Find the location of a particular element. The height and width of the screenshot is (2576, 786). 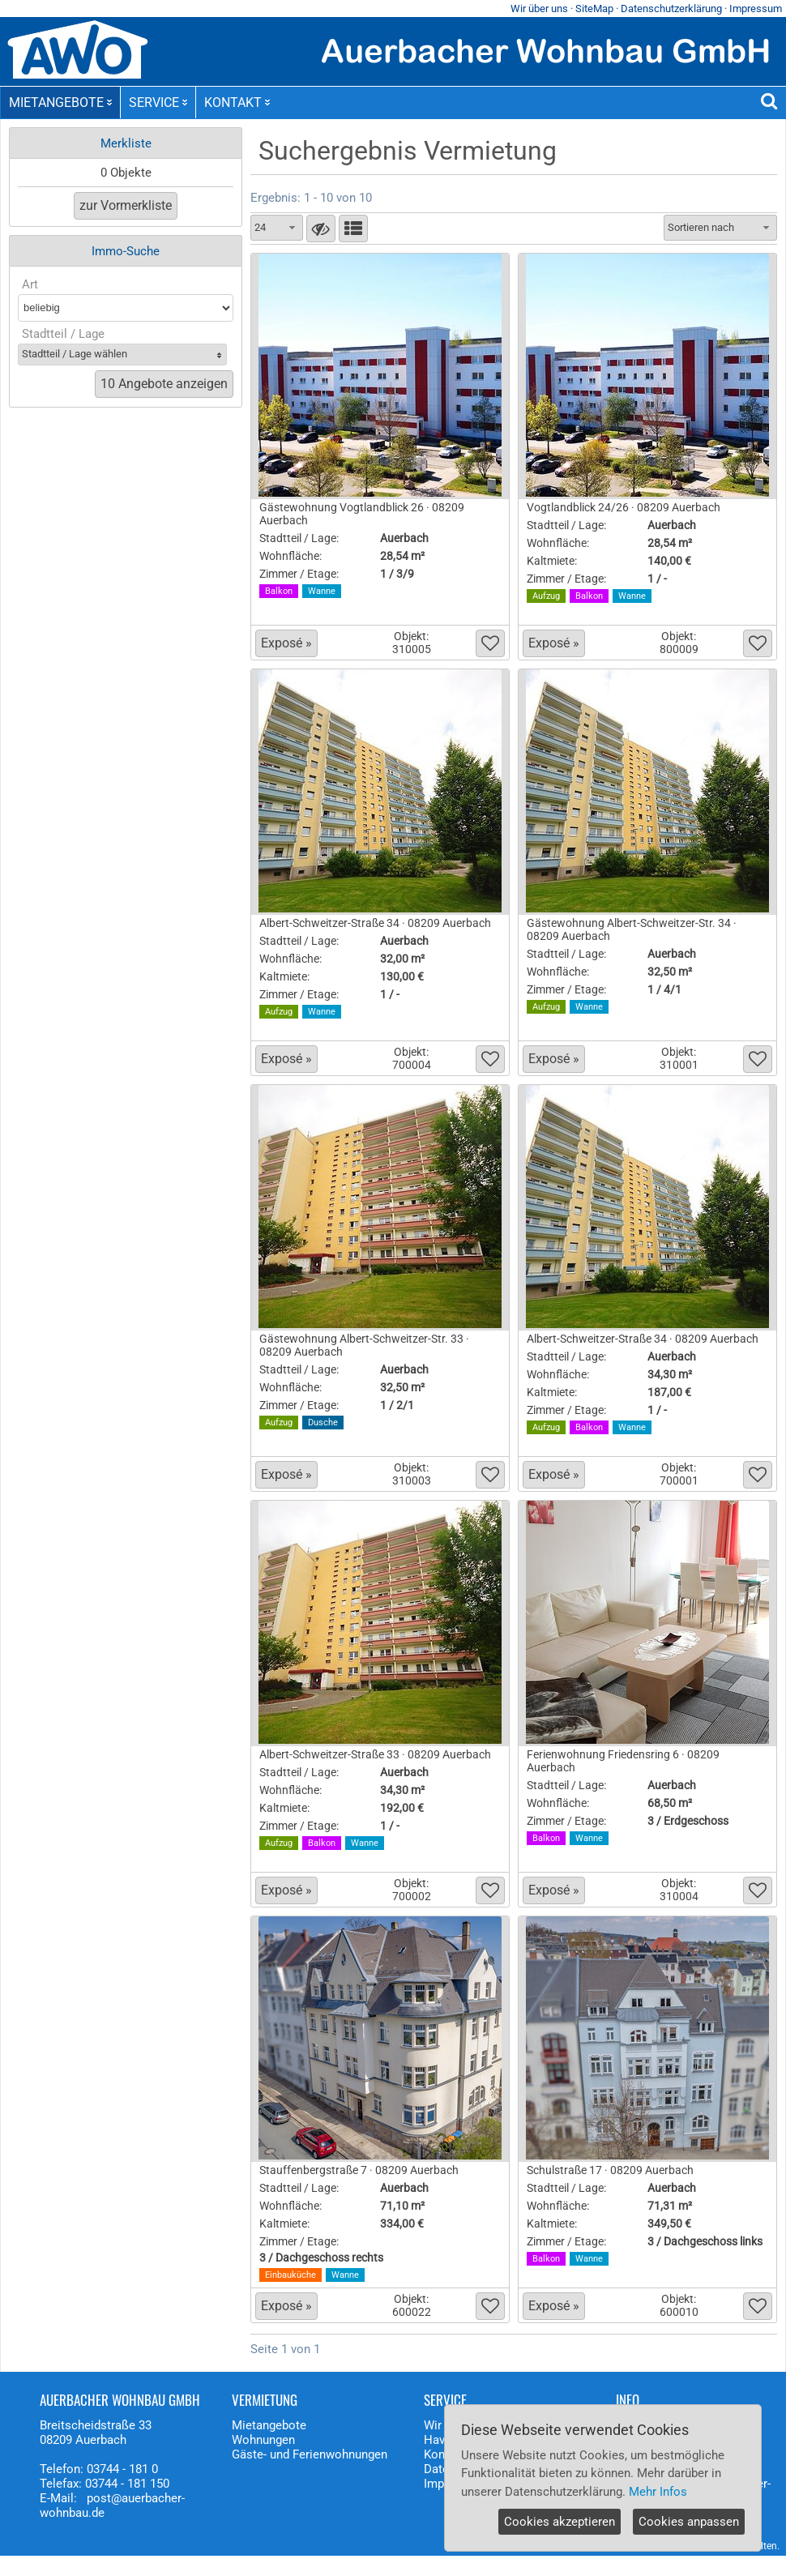

Cookies anpassen is located at coordinates (689, 2521).